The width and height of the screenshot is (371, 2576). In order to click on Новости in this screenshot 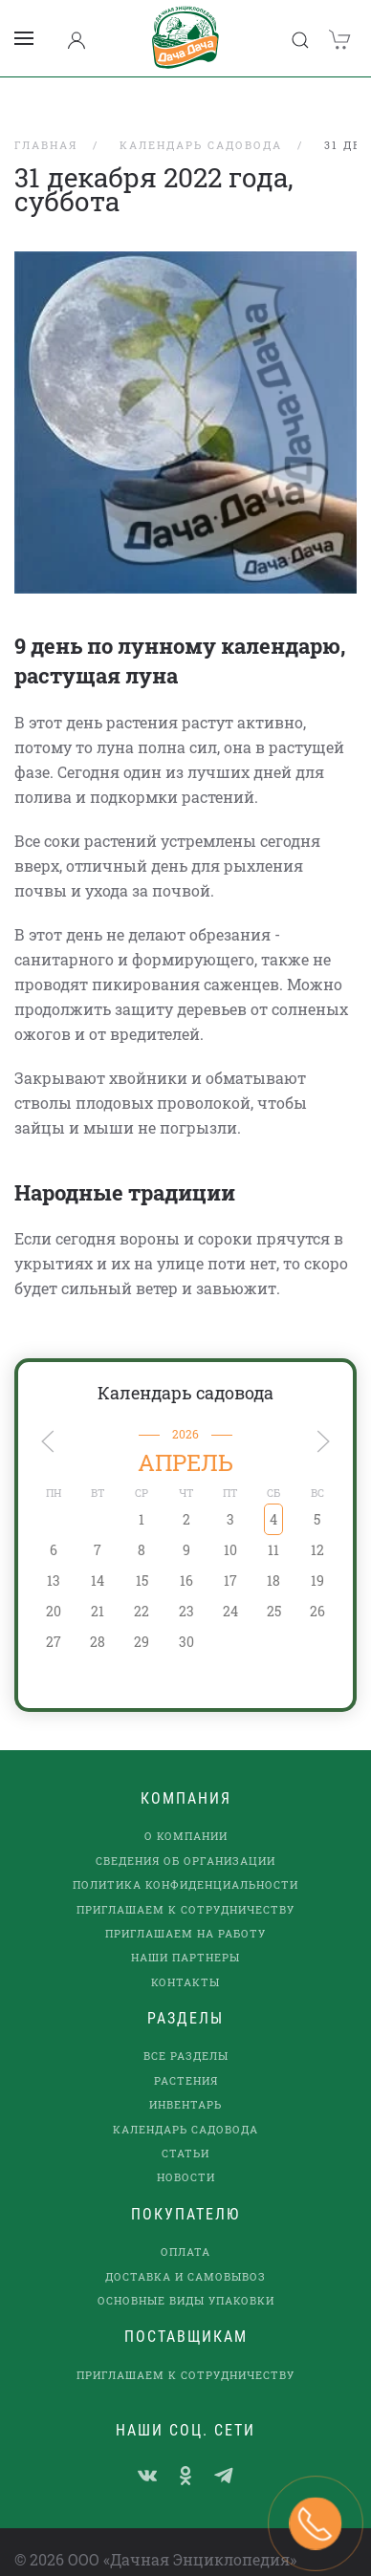, I will do `click(186, 2153)`.